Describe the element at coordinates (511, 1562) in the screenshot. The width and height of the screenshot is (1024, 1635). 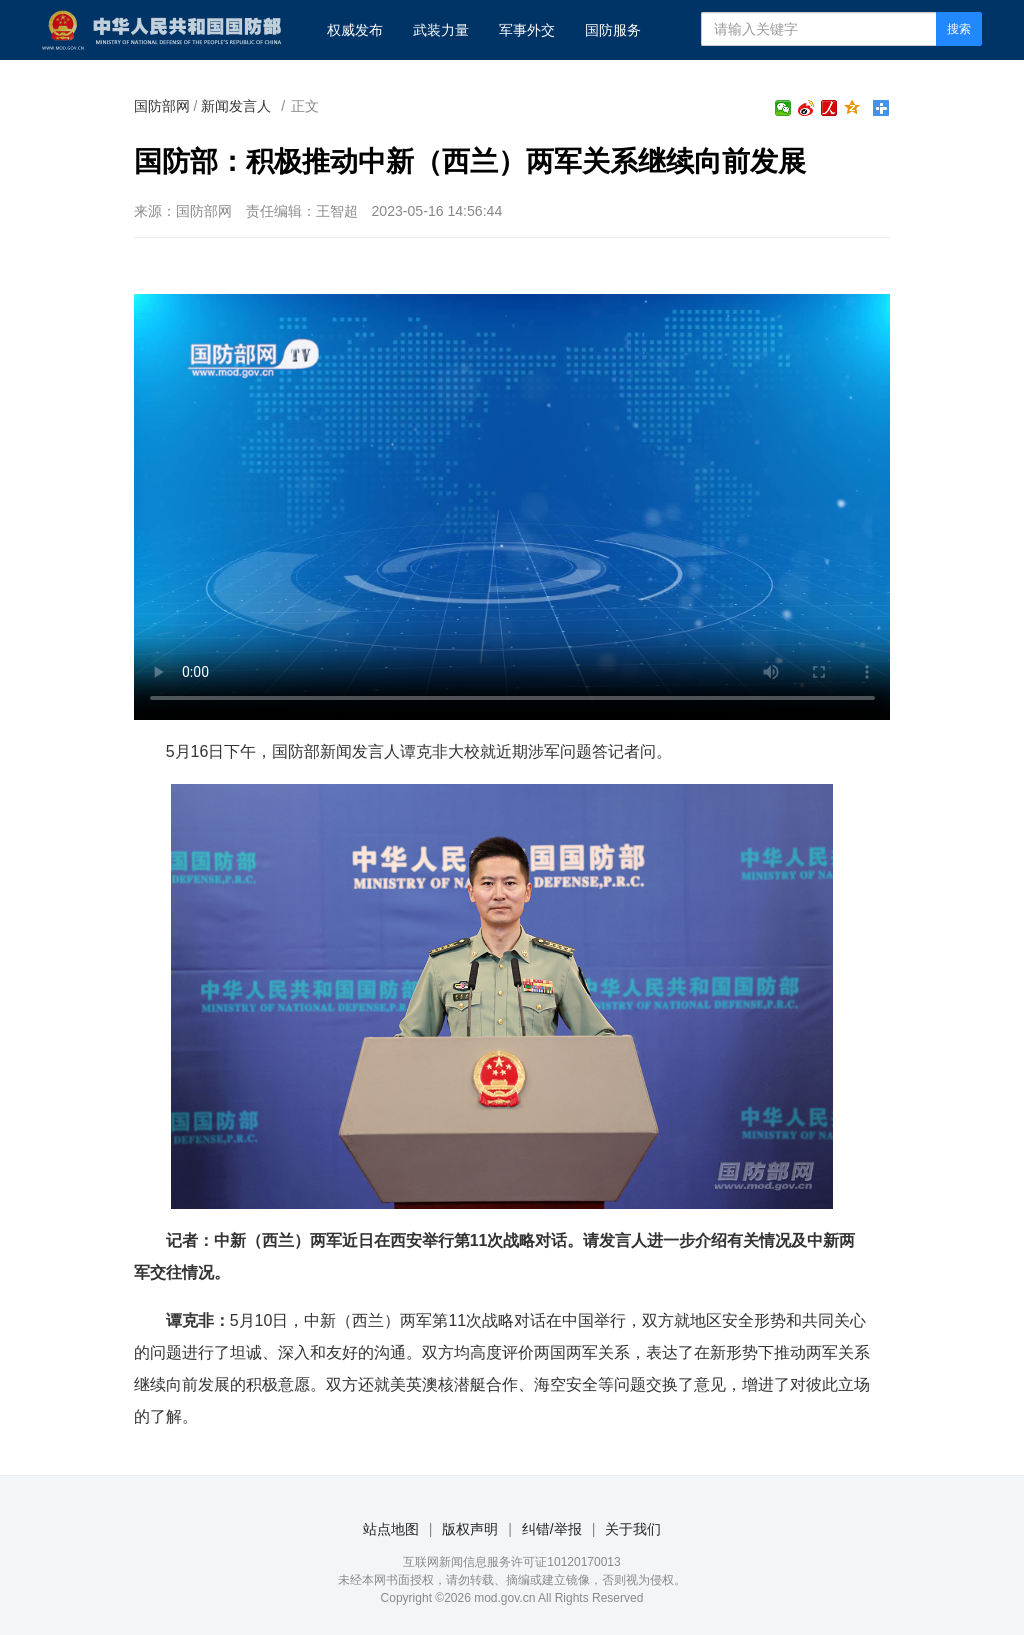
I see `互联网新闻信息服务许可证10120170013` at that location.